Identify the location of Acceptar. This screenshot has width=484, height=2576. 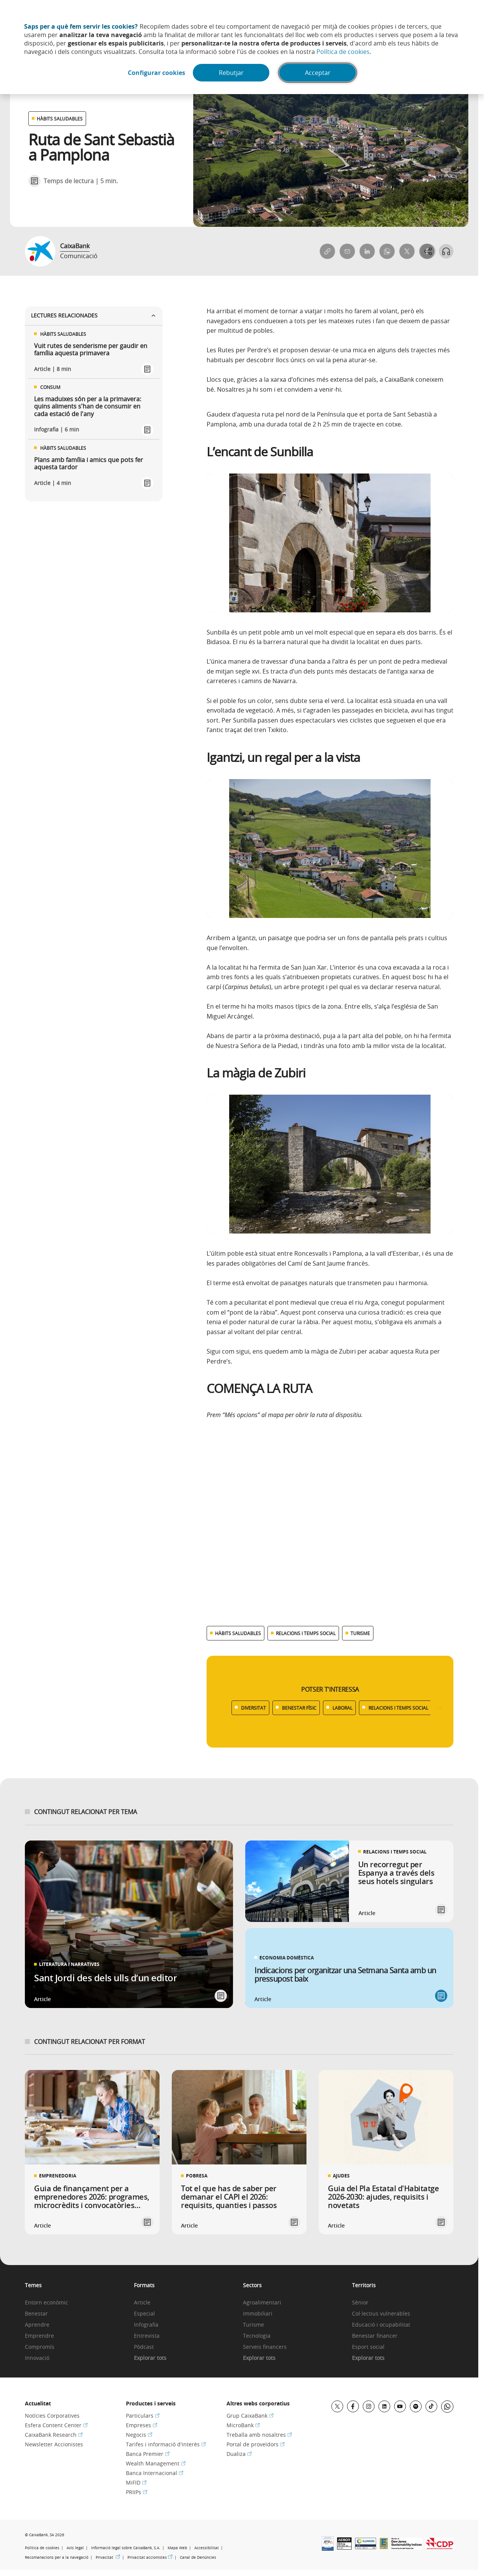
(318, 73).